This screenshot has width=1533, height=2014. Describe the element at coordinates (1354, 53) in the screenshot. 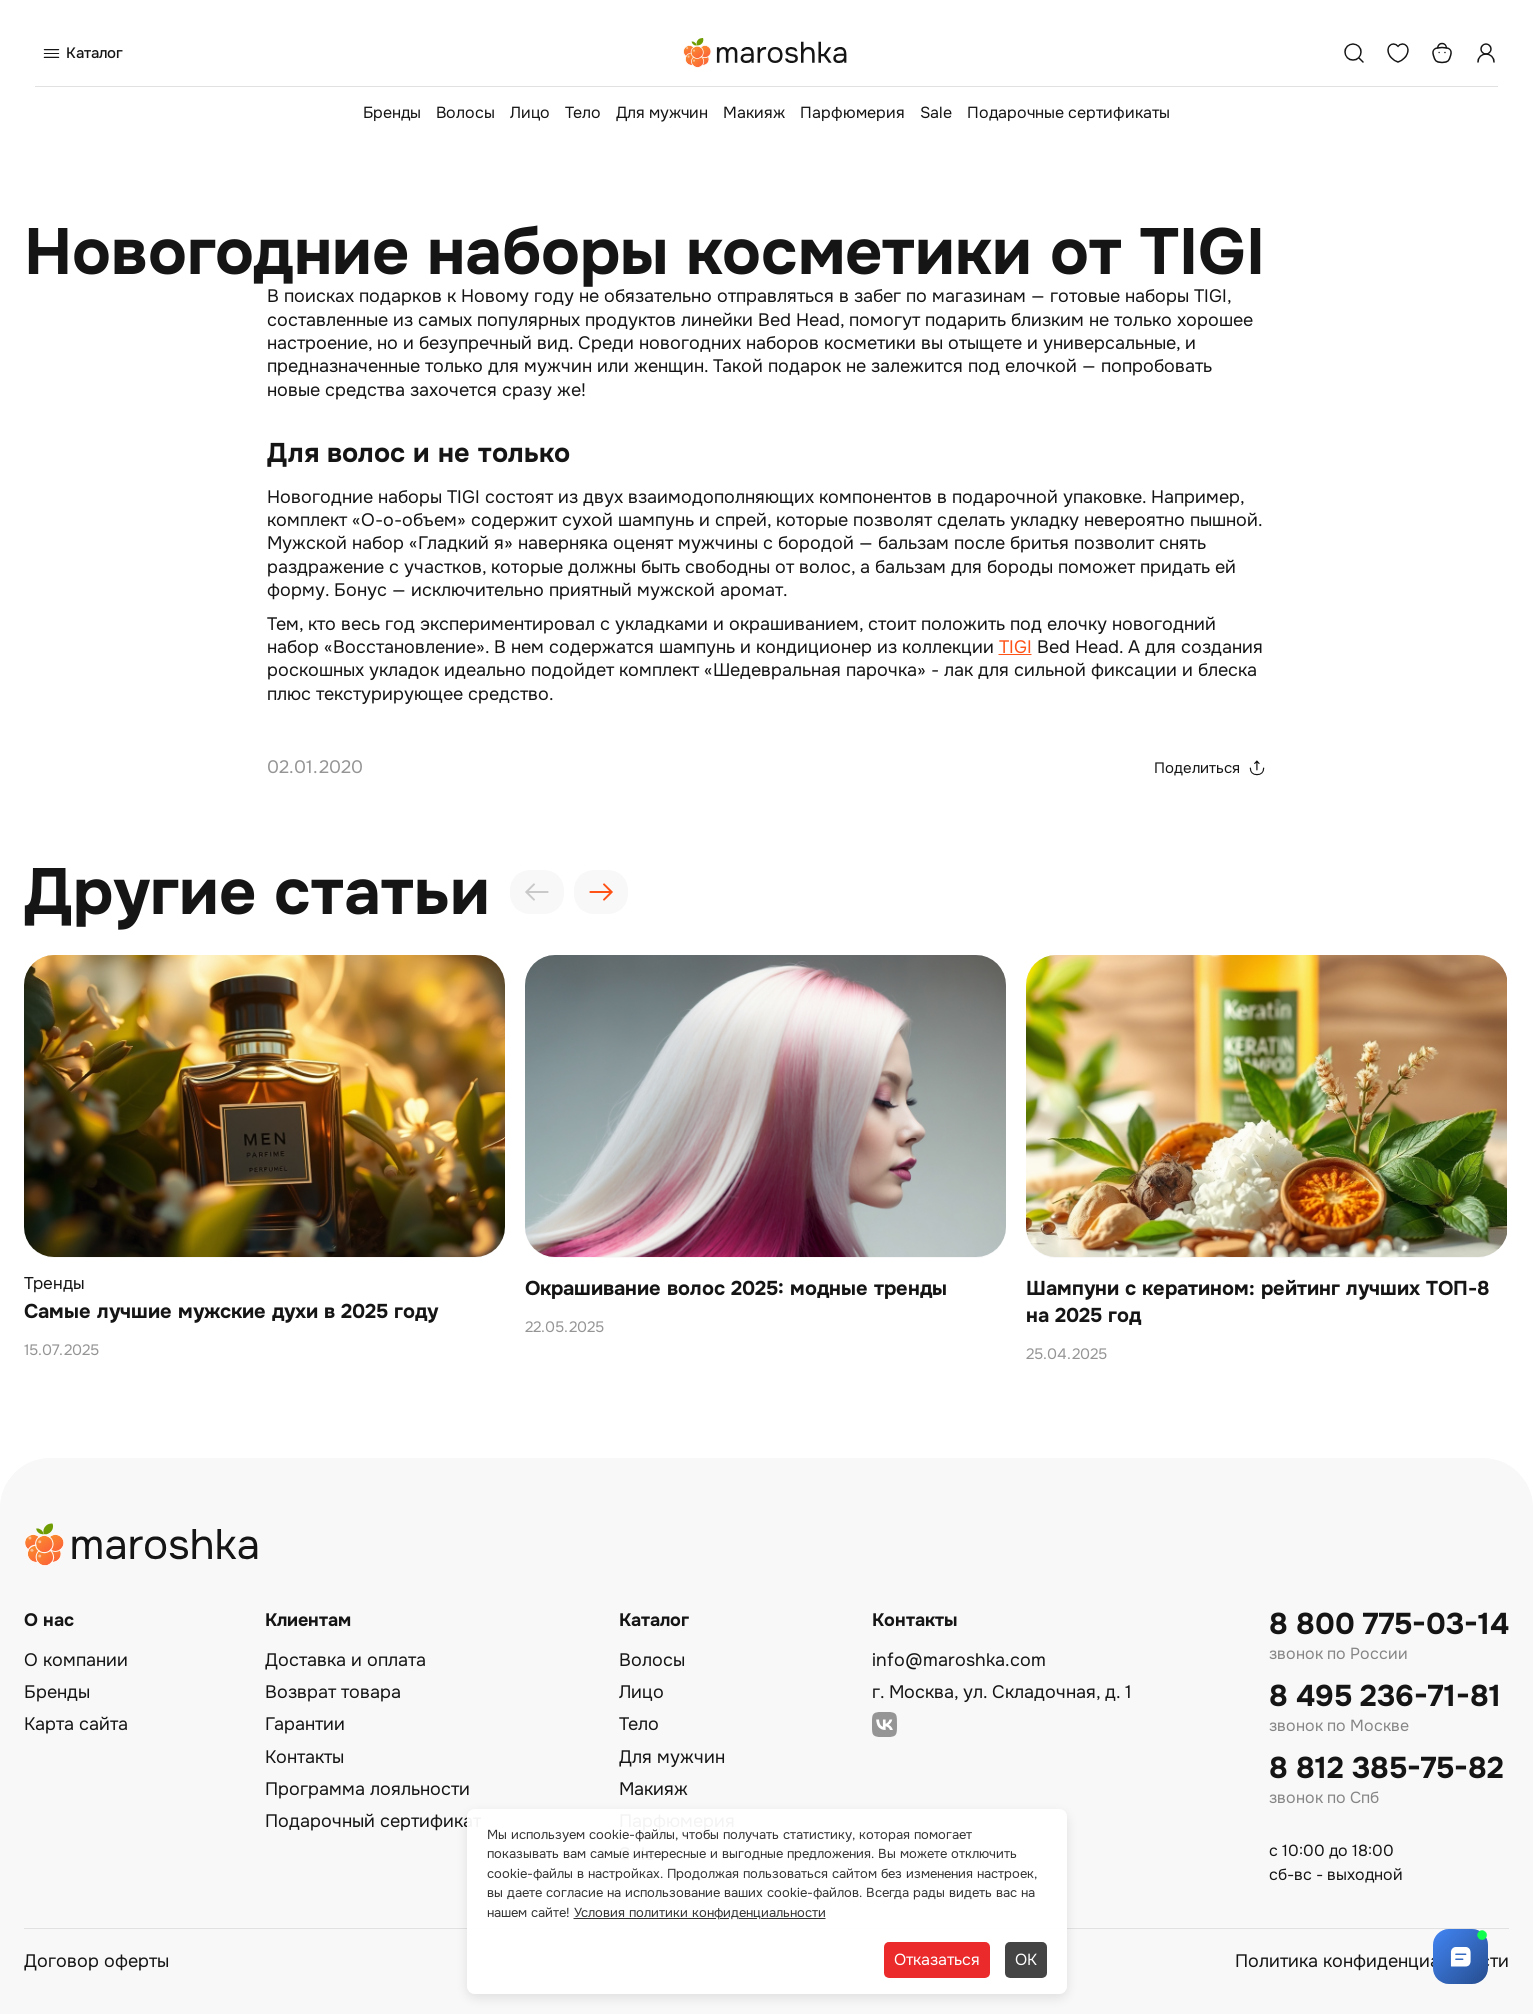

I see `[Поиск]` at that location.